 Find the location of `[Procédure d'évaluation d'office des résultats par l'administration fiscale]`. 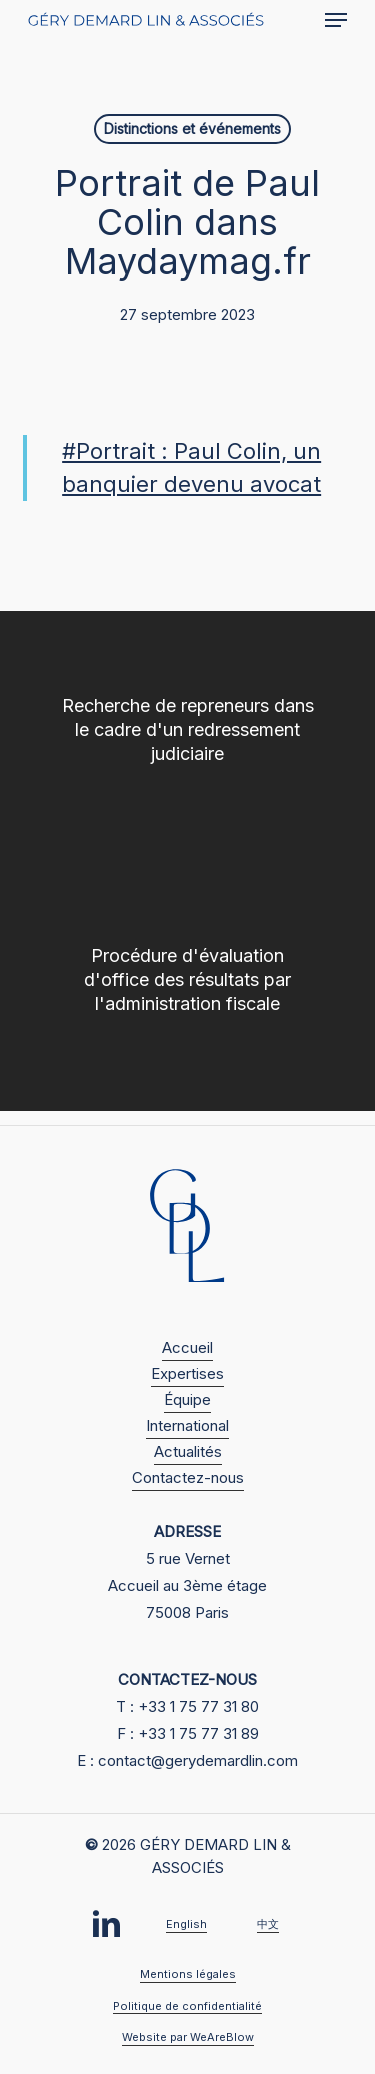

[Procédure d'évaluation d'office des résultats par l'administration fiscale] is located at coordinates (187, 986).